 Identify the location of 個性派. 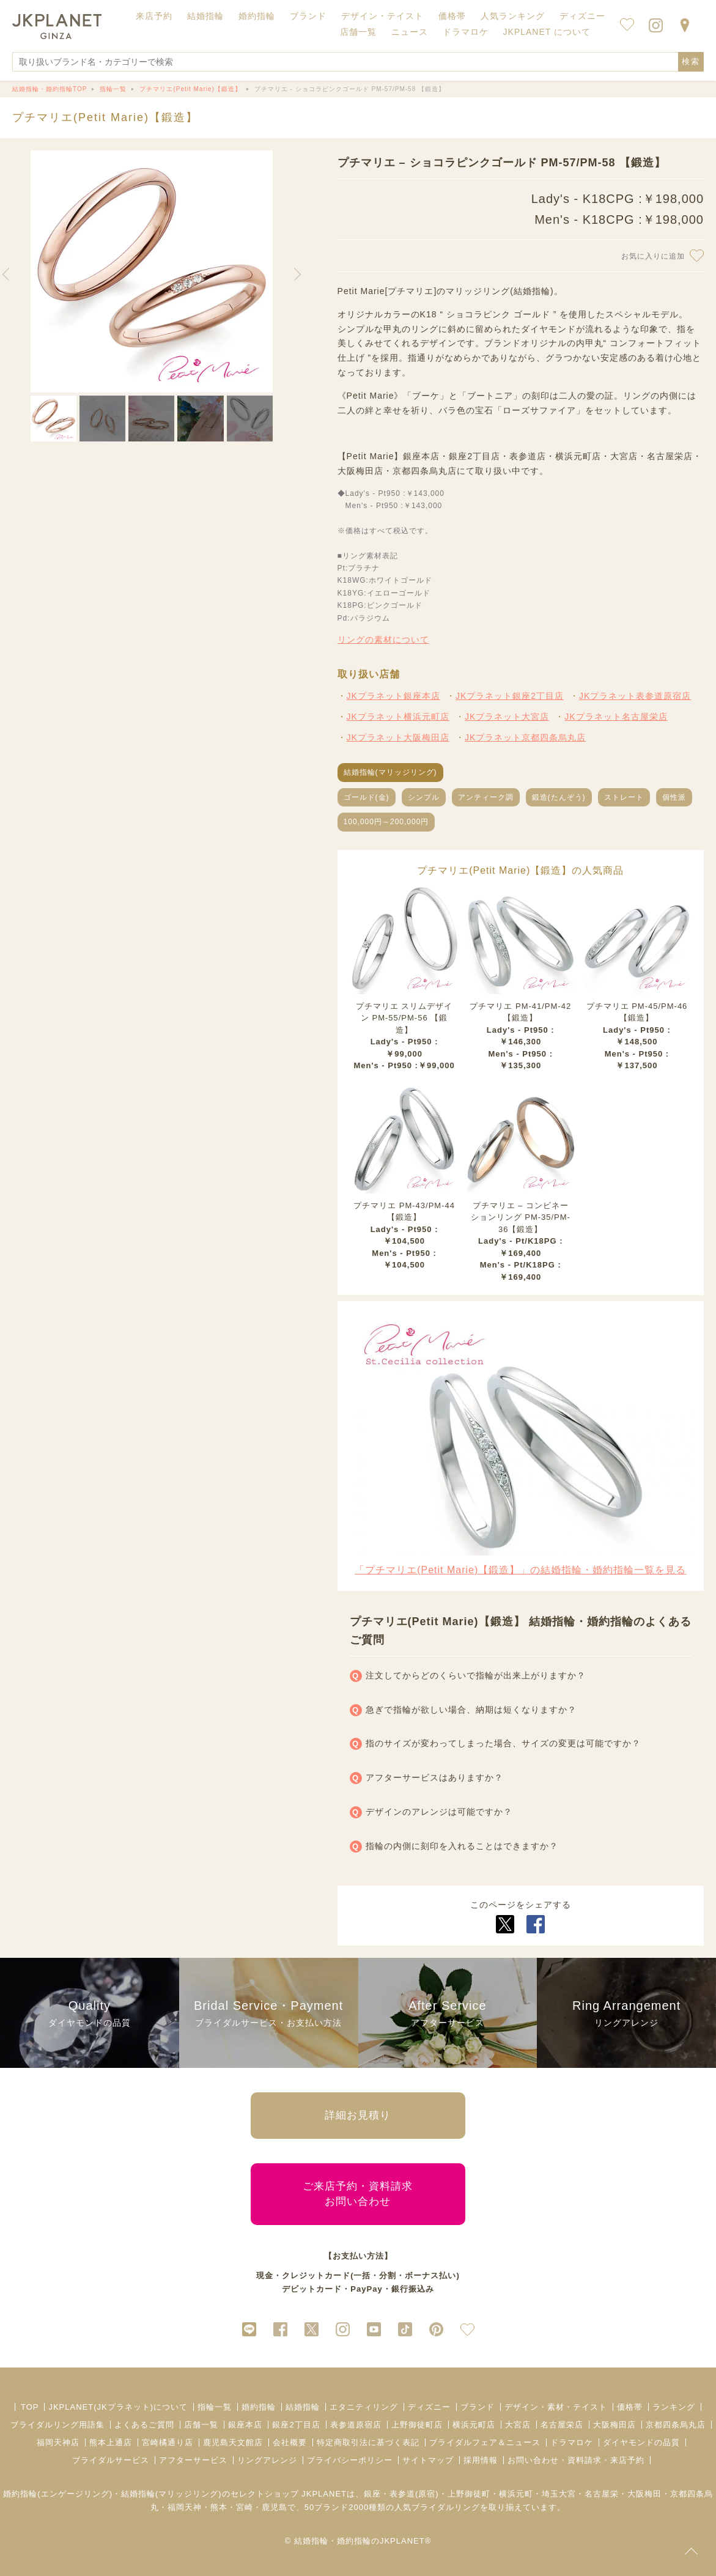
(674, 797).